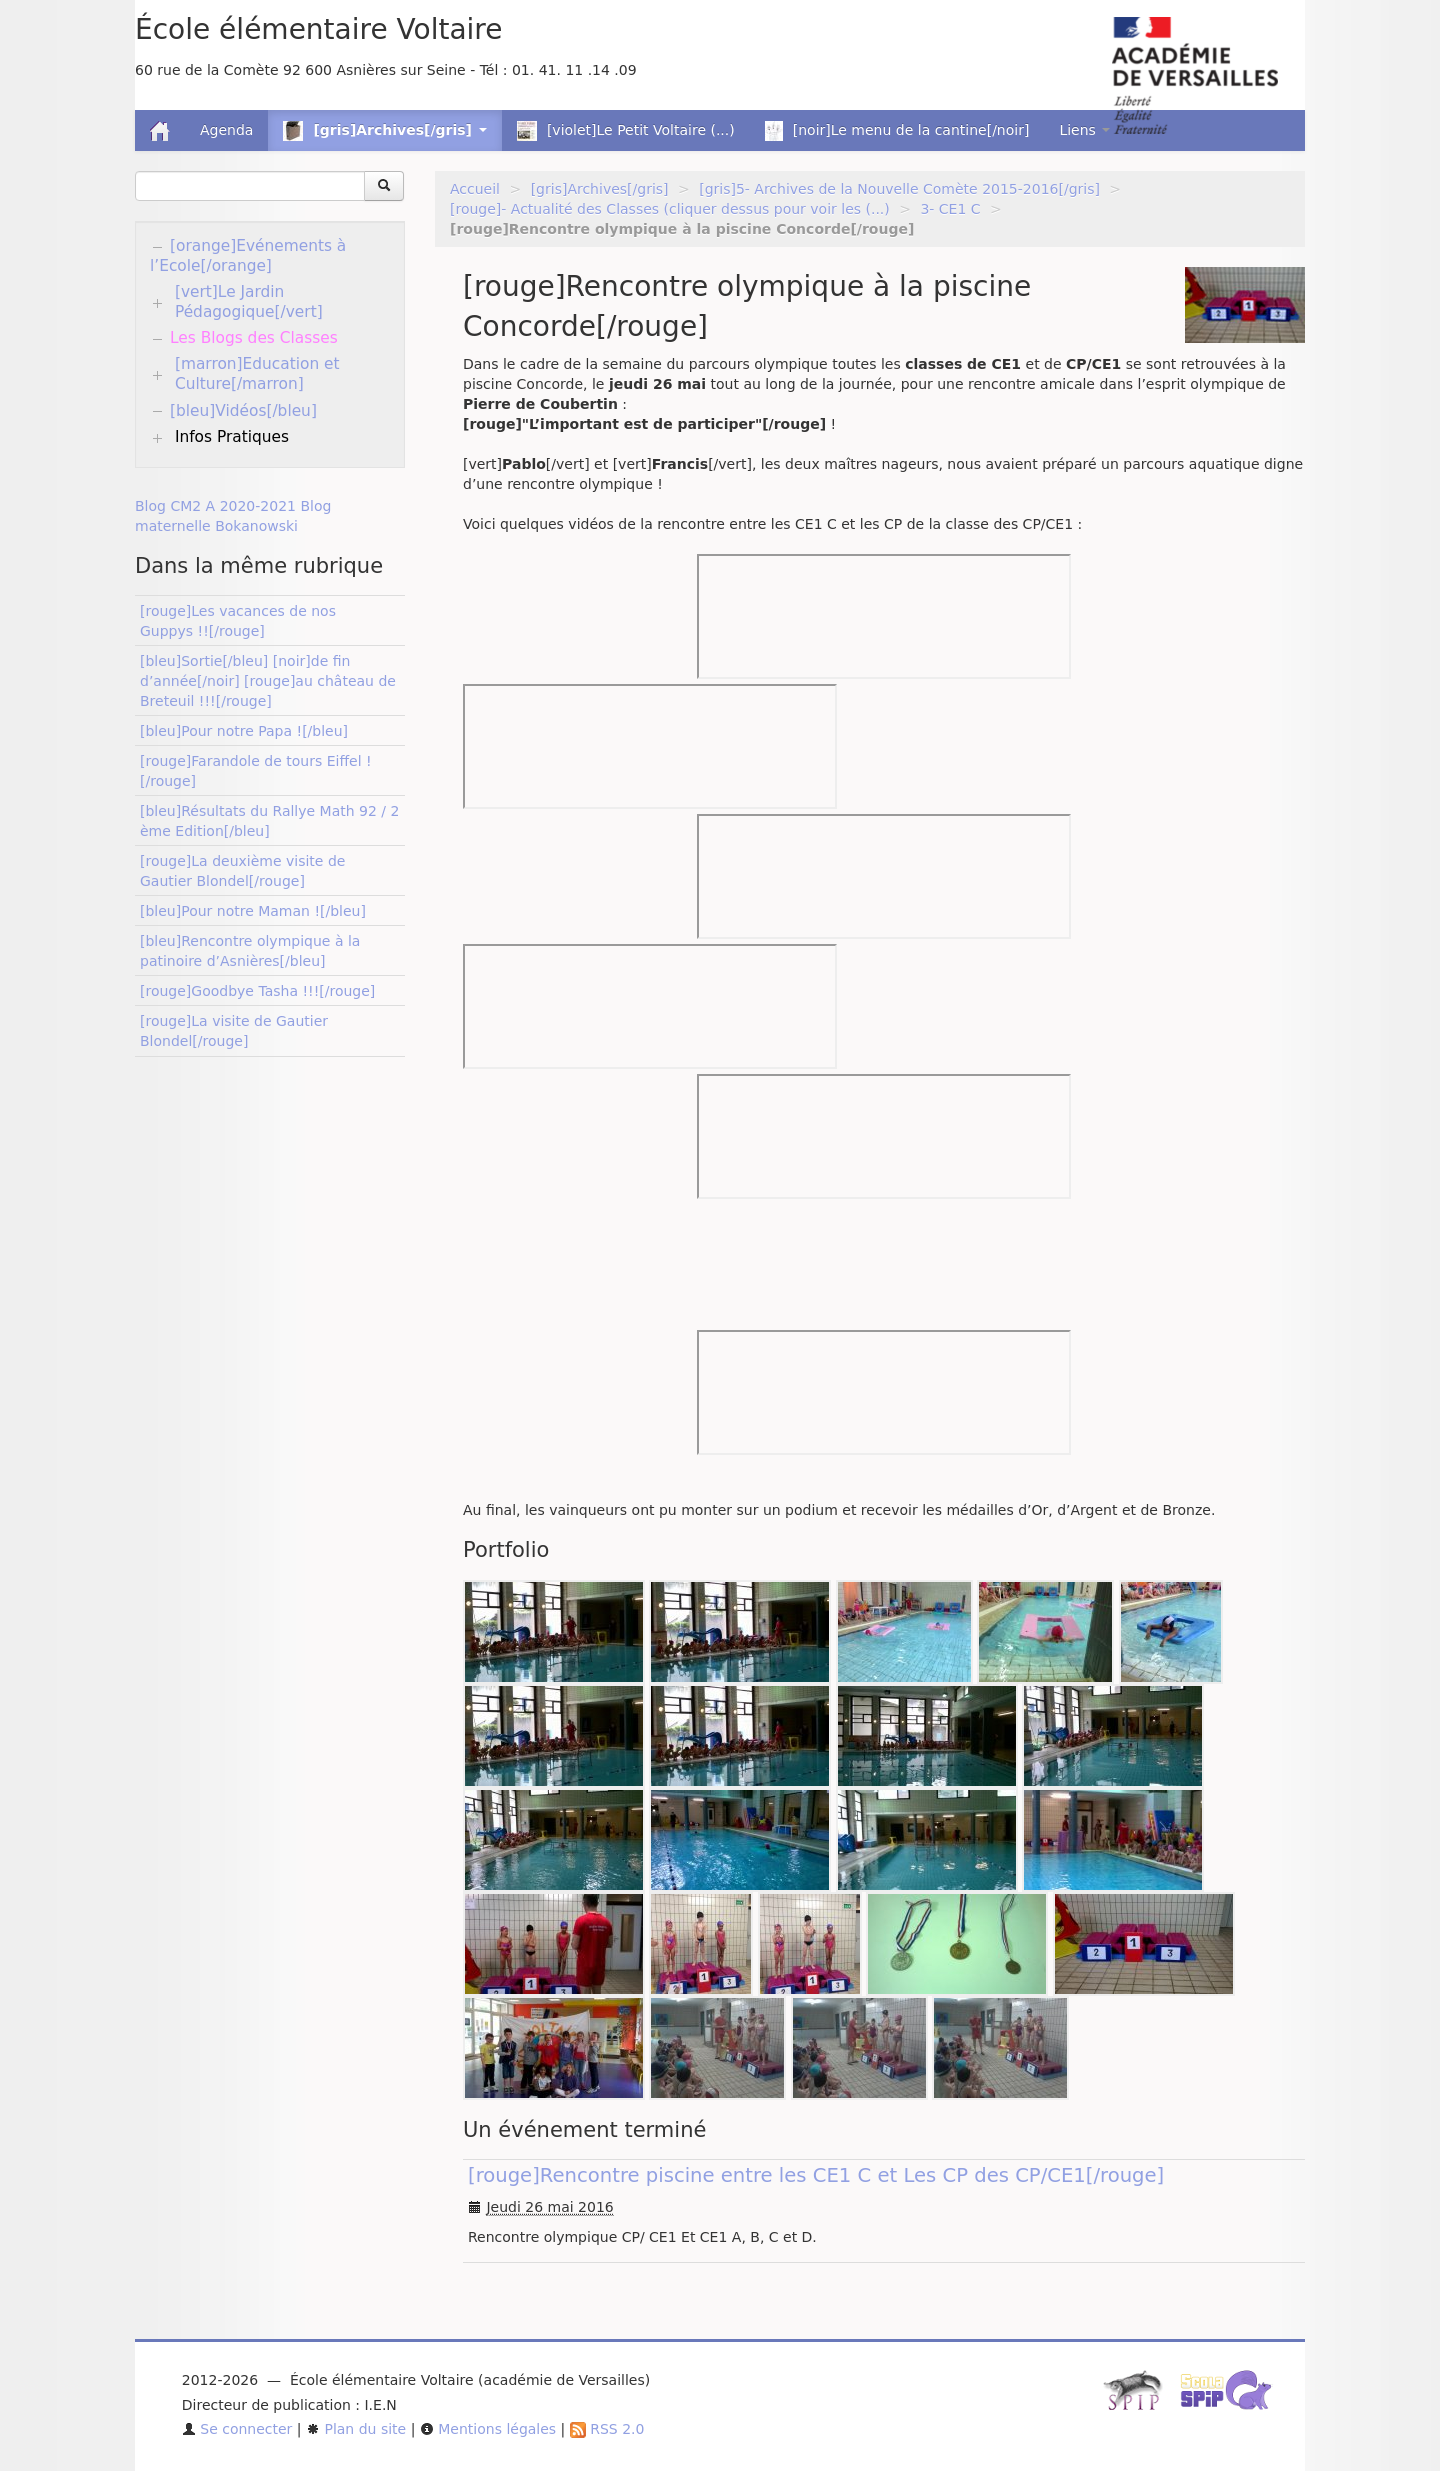 Image resolution: width=1440 pixels, height=2471 pixels. I want to click on [bleu]Pour notre Papa ![/bleu], so click(244, 731).